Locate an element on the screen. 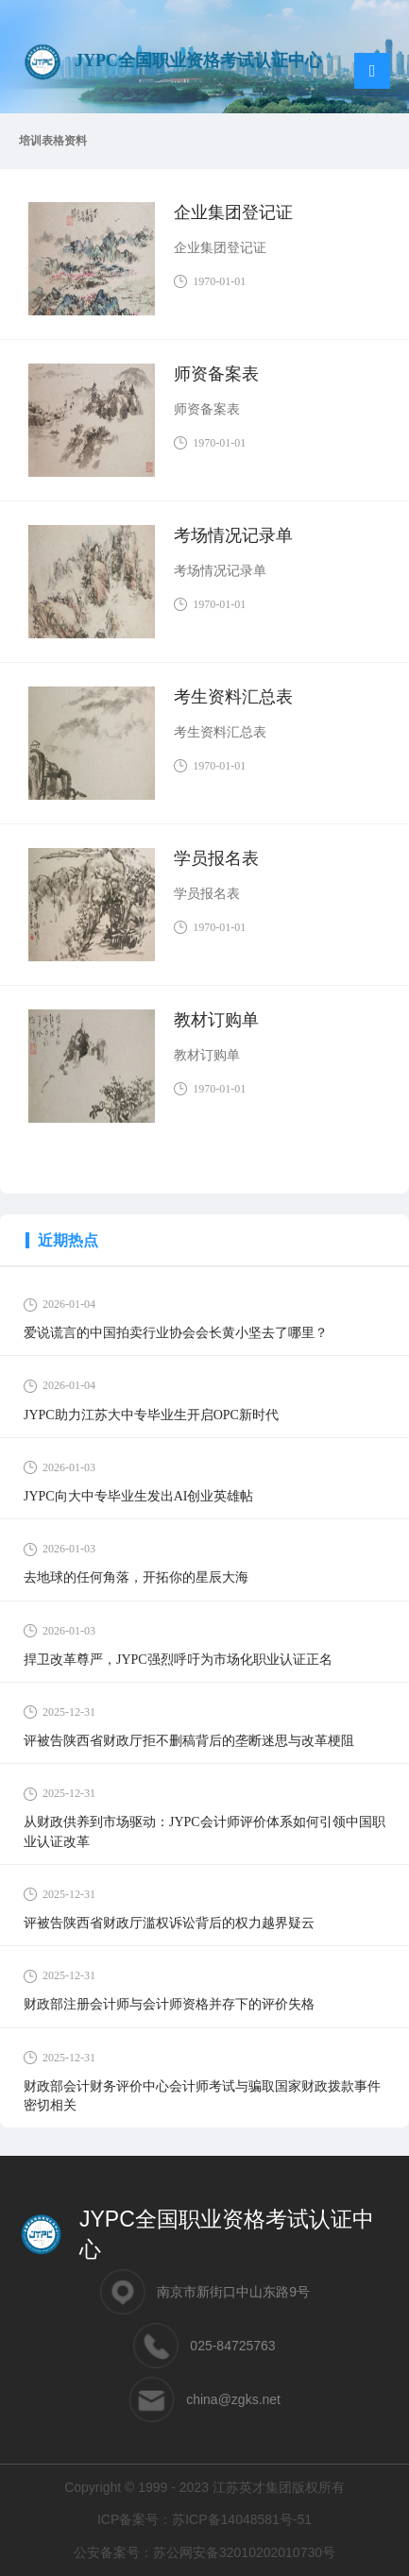  考场情况记录单 is located at coordinates (233, 535).